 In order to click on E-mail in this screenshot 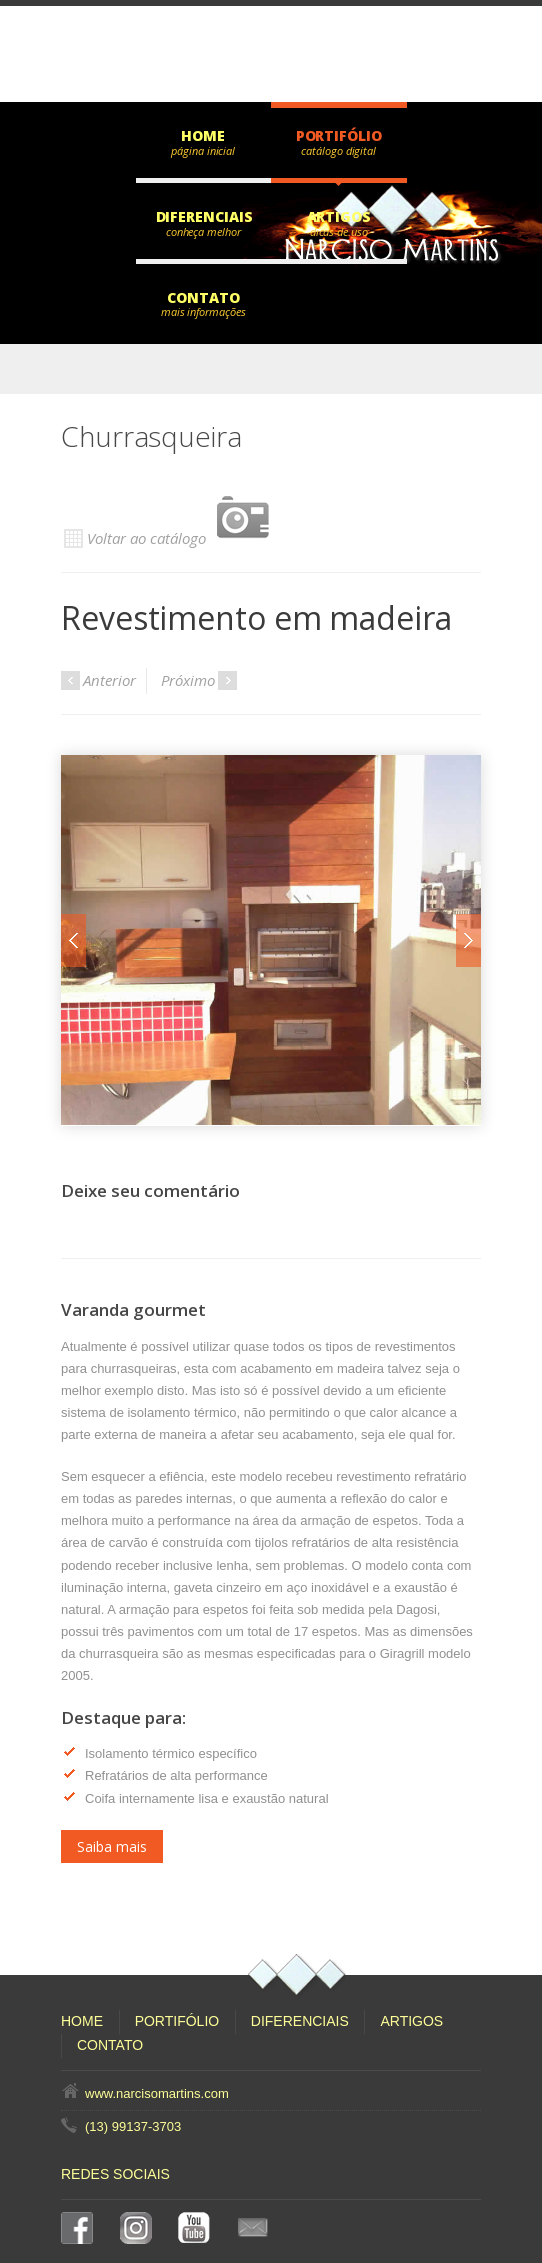, I will do `click(257, 2228)`.